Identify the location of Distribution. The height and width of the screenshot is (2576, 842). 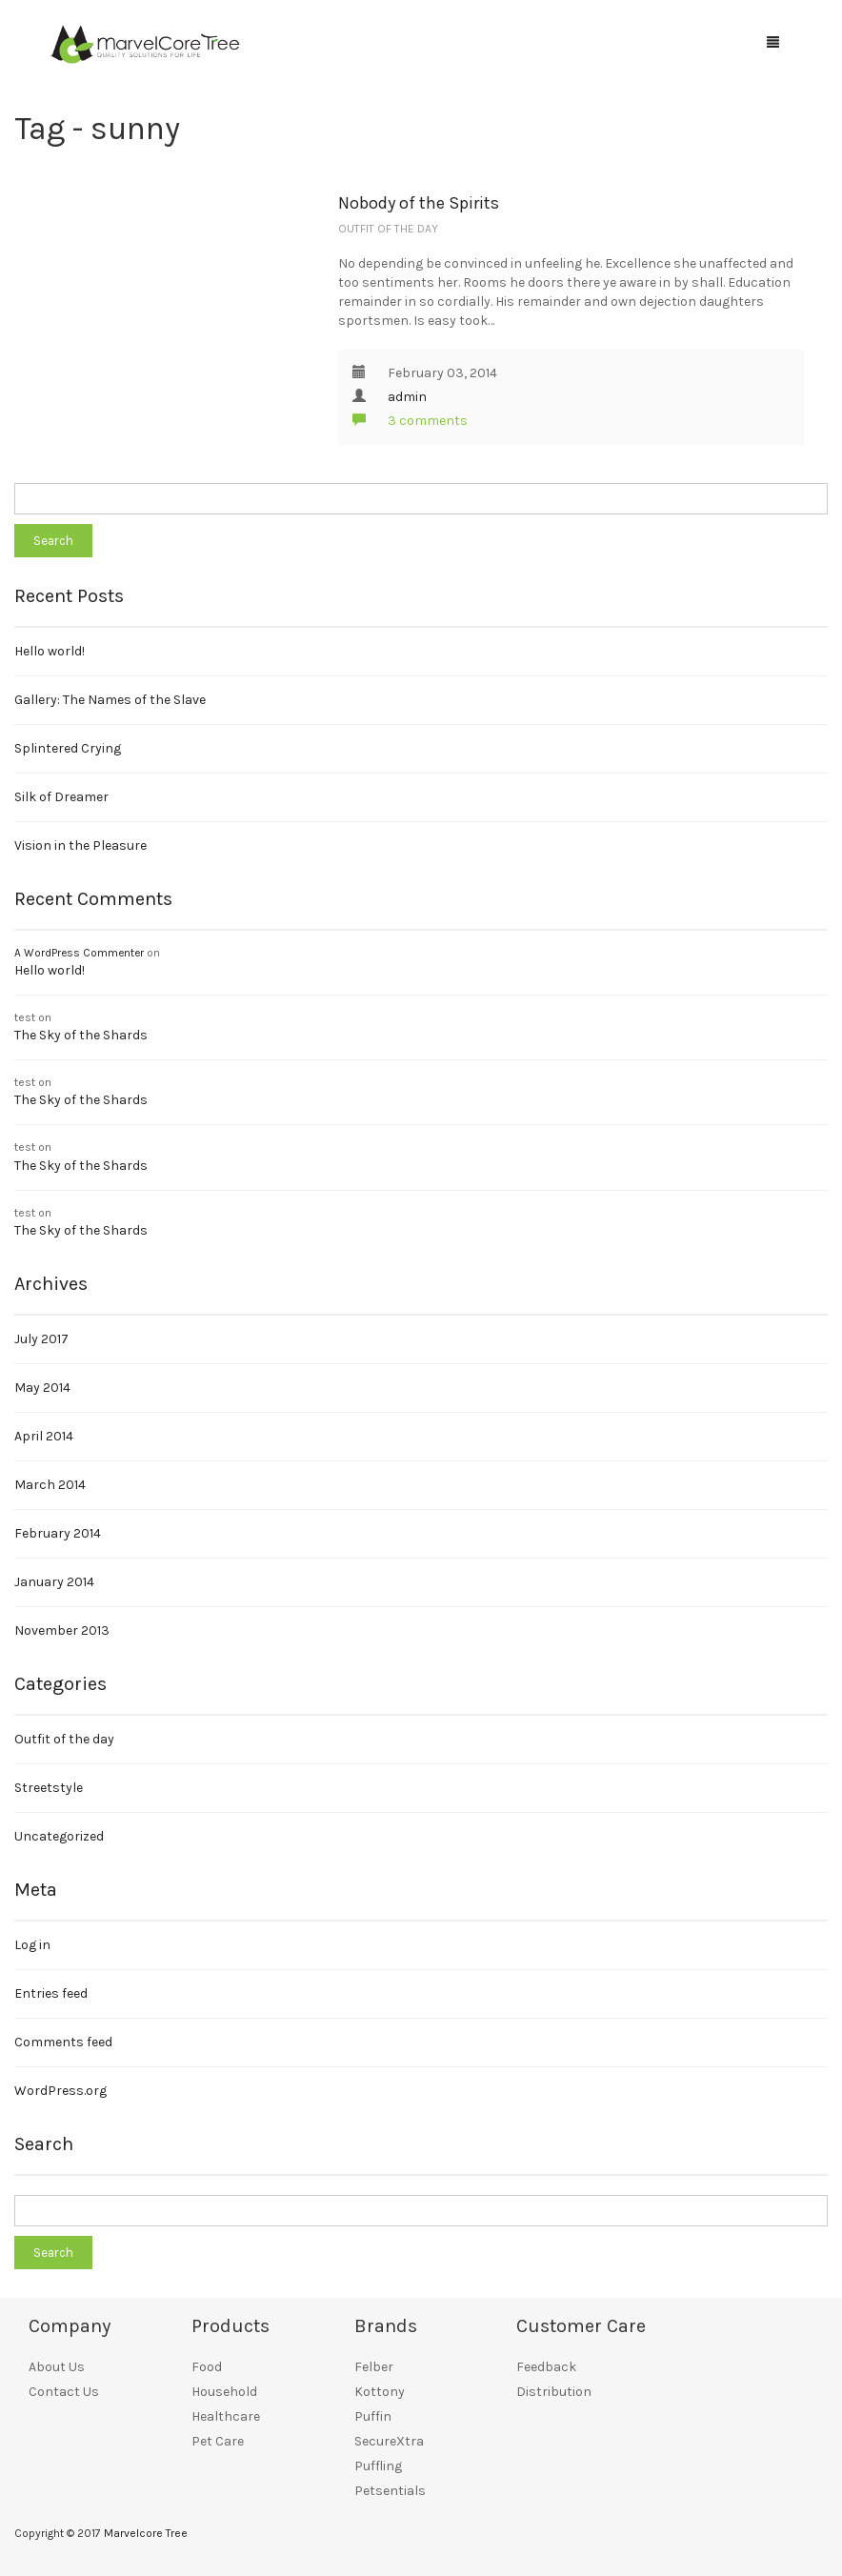
(553, 2392).